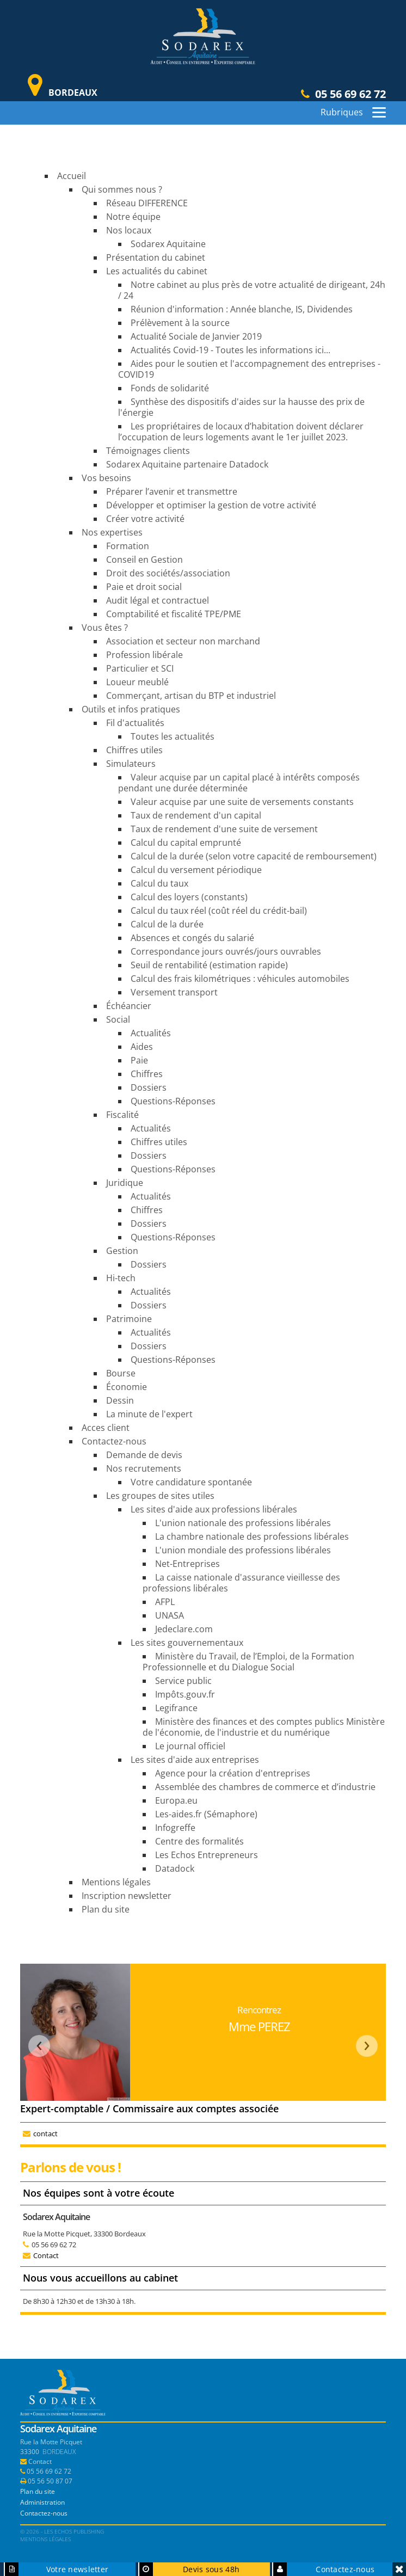 The image size is (406, 2576). Describe the element at coordinates (195, 1760) in the screenshot. I see `Les sites d'aide aux entreprises` at that location.